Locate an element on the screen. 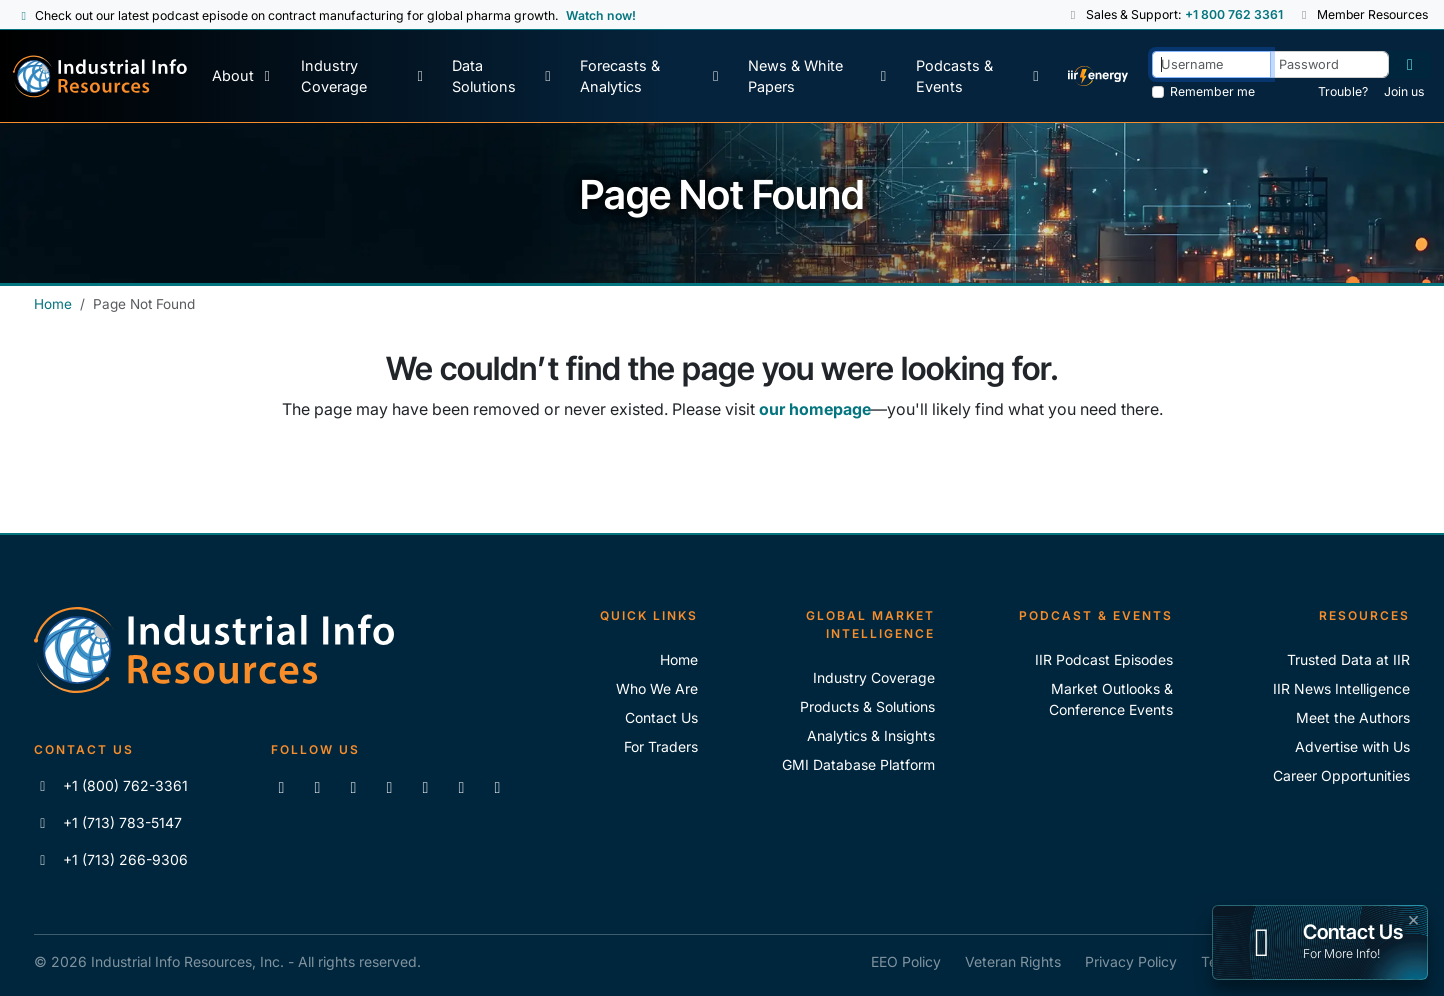  For Traders [For Traders - IIR Energy] is located at coordinates (661, 746).